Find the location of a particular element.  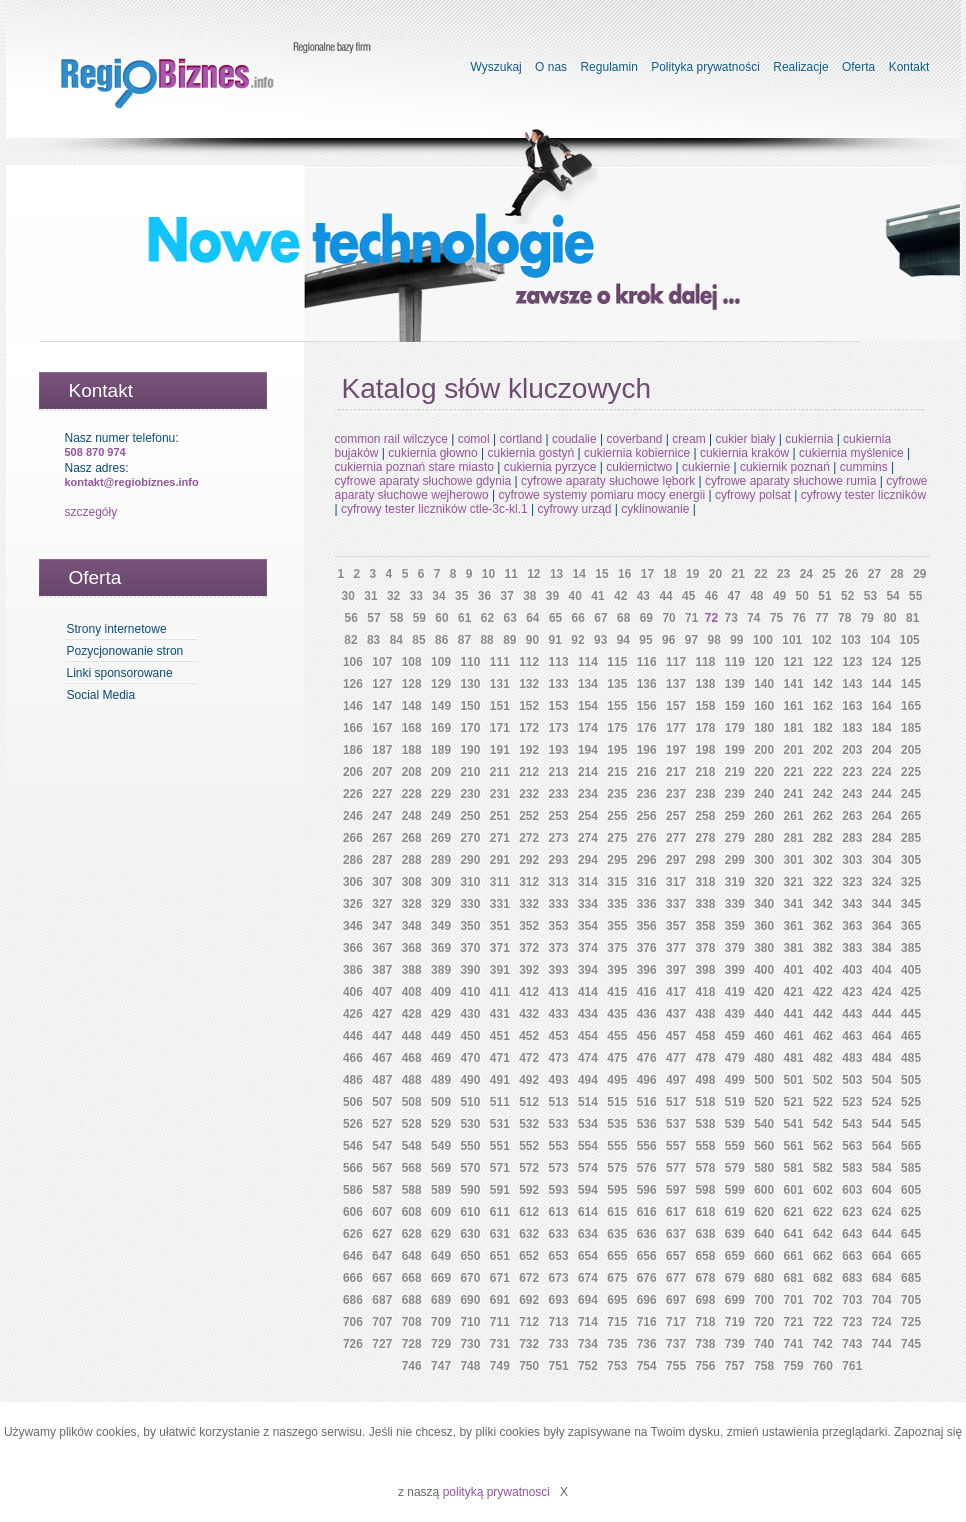

721 is located at coordinates (794, 1322).